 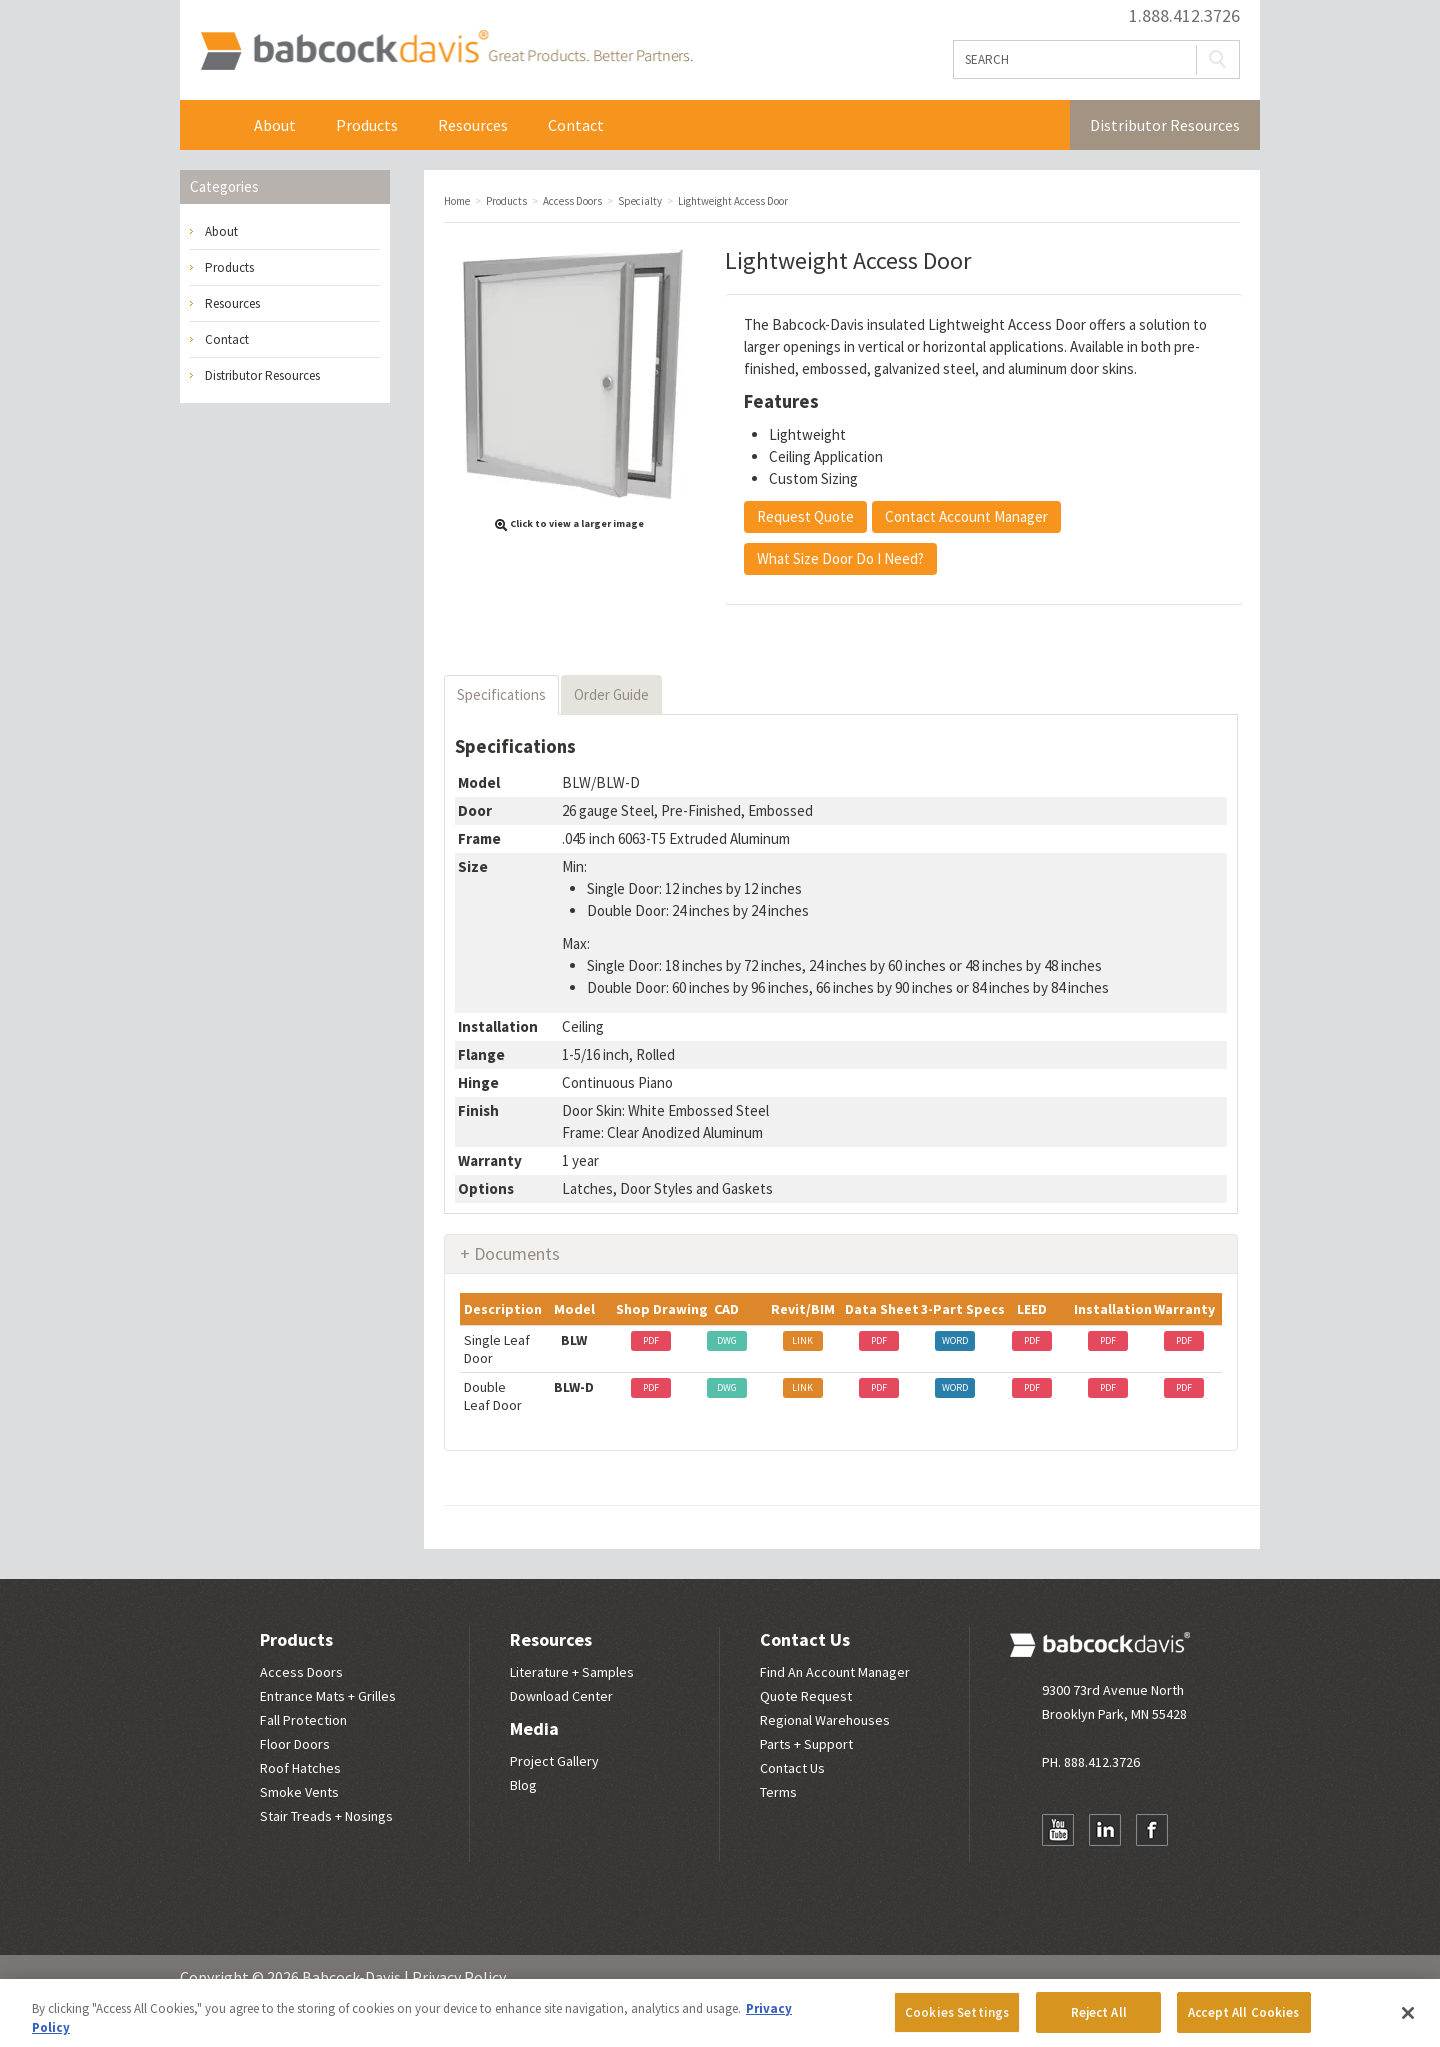 I want to click on Contact Us, so click(x=805, y=1639).